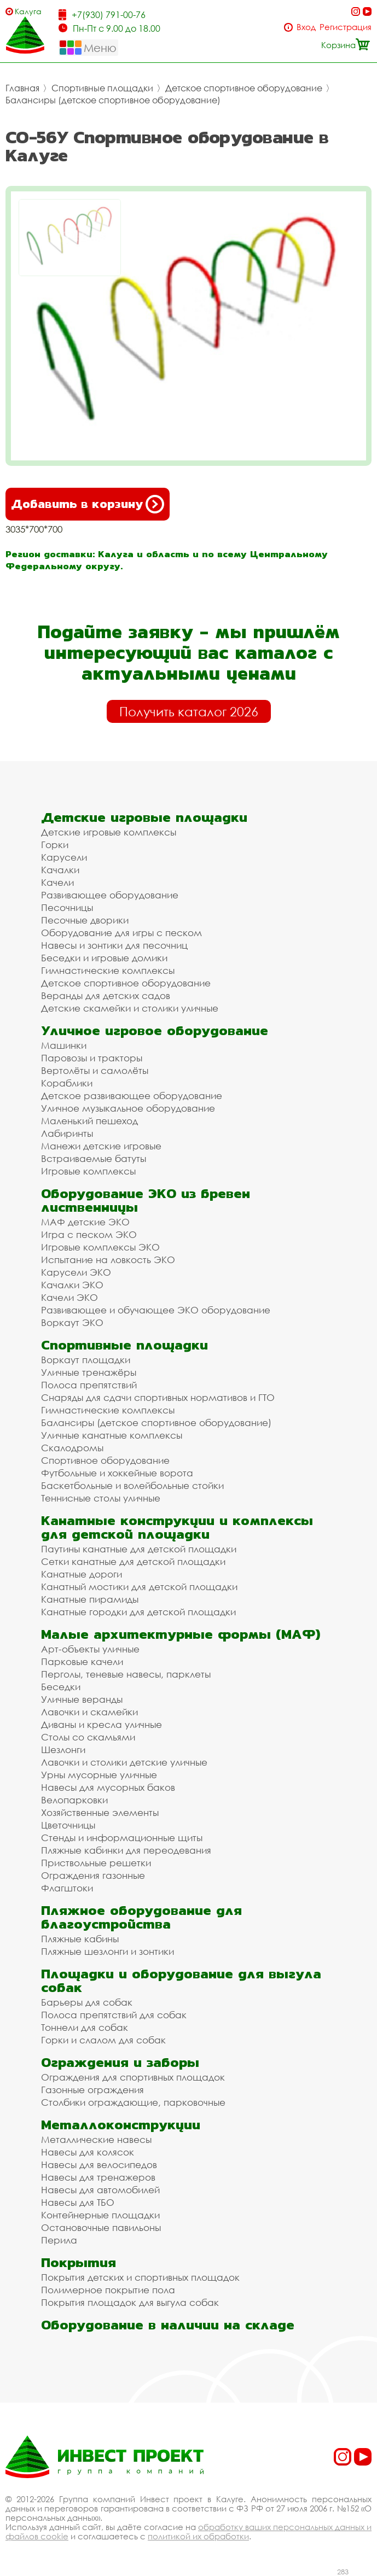  What do you see at coordinates (154, 1030) in the screenshot?
I see `Уличное игровое оборудование` at bounding box center [154, 1030].